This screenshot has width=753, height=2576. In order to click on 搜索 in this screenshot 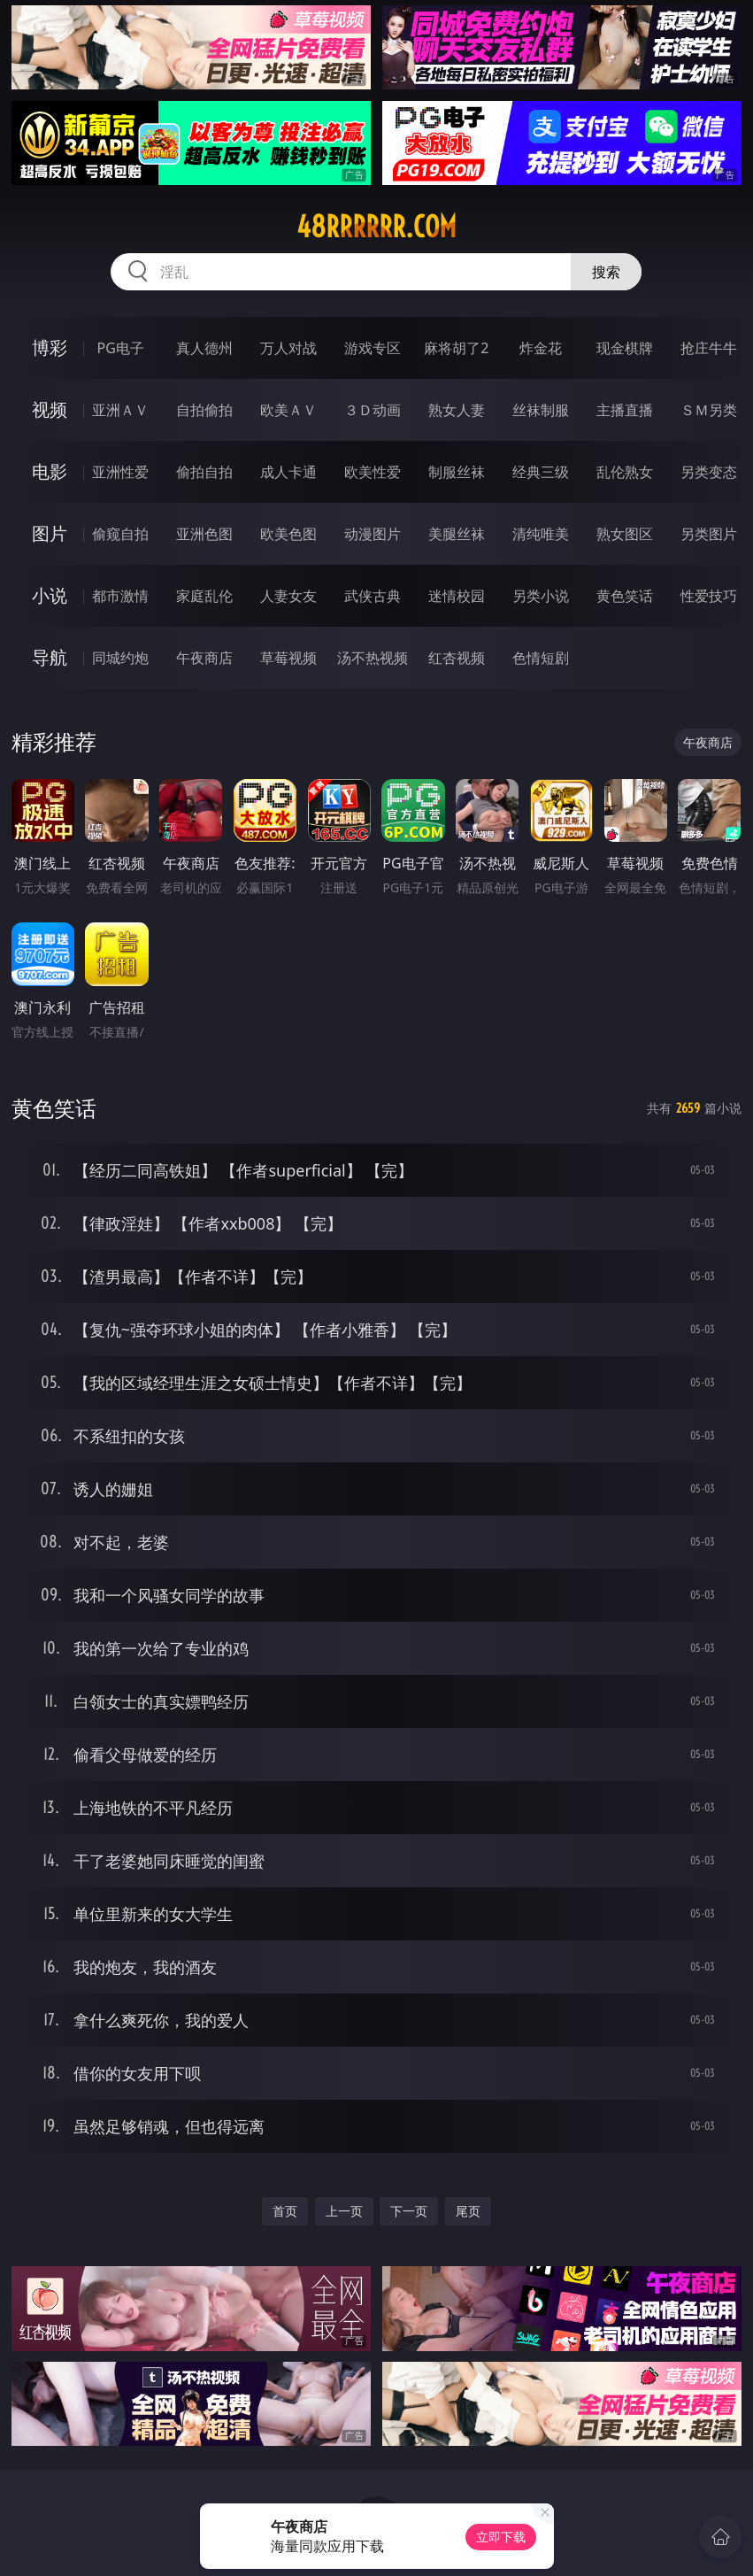, I will do `click(606, 272)`.